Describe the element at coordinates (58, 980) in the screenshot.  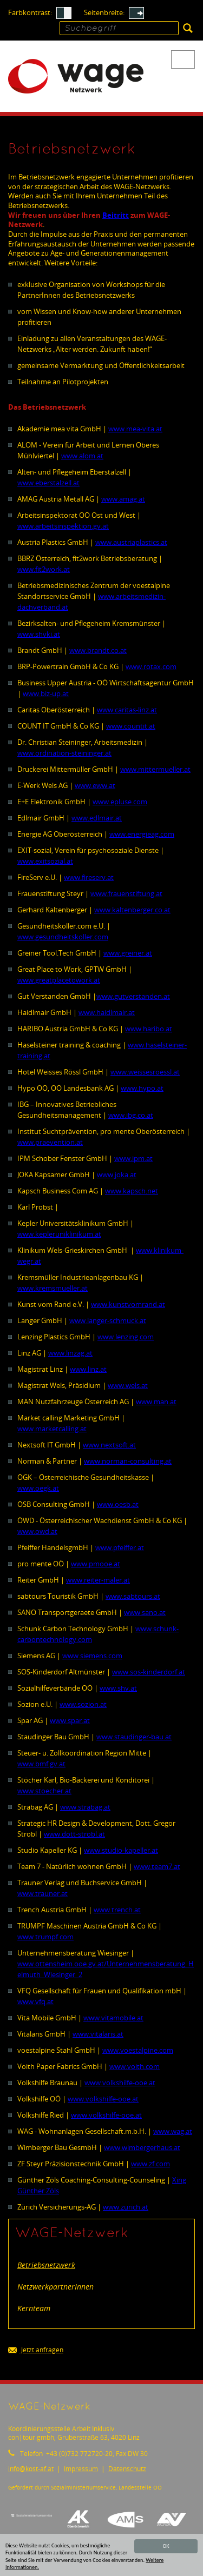
I see `www.greatplacetowork.at` at that location.